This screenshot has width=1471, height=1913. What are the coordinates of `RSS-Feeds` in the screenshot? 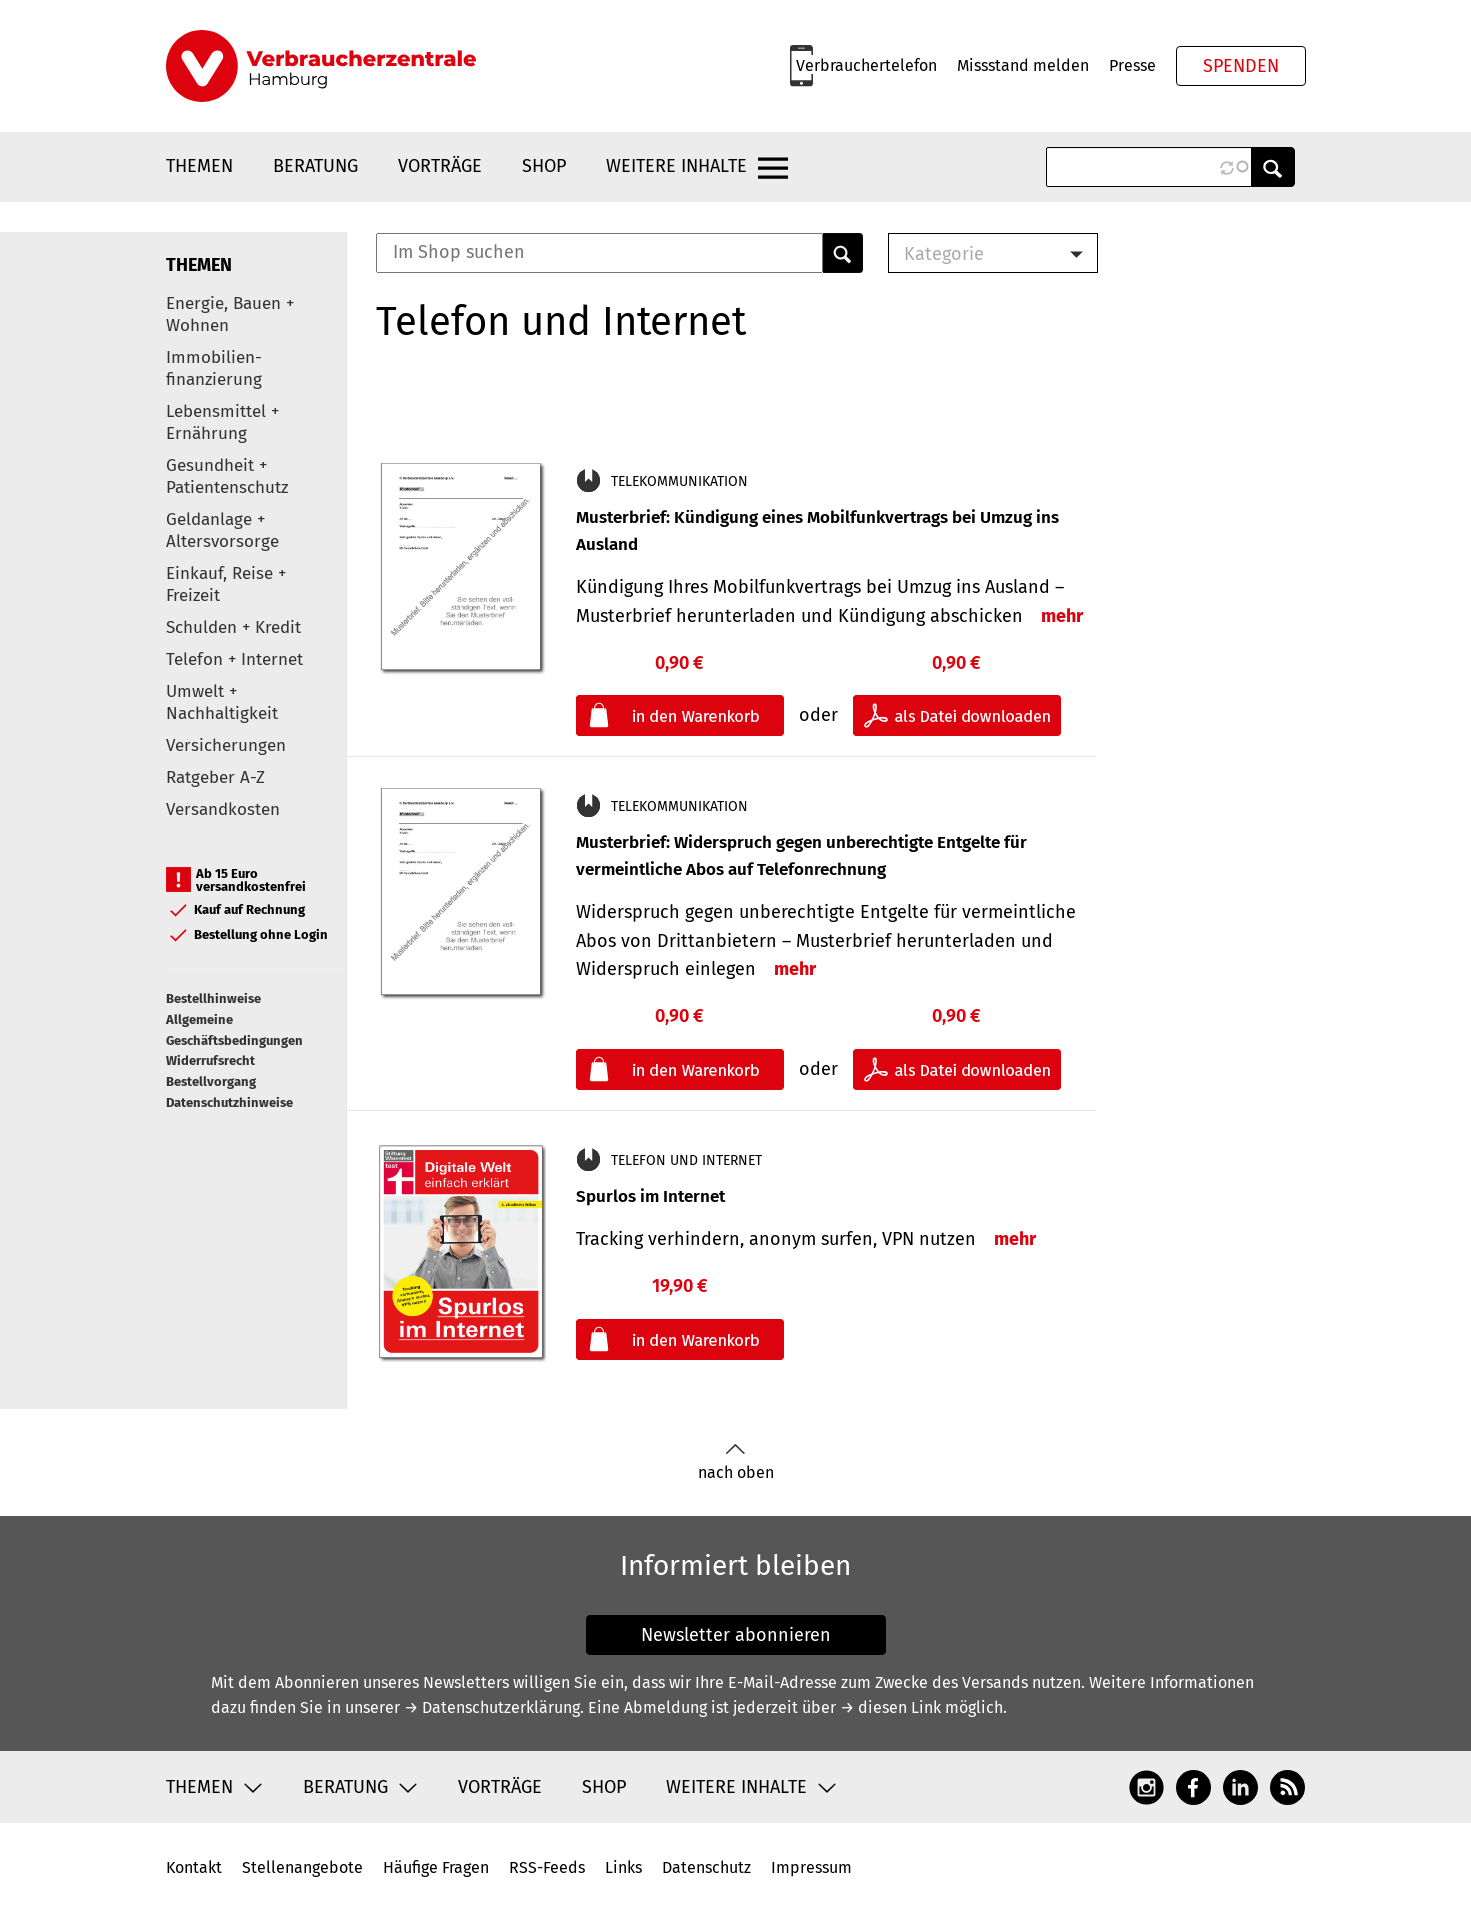 It's located at (547, 1867).